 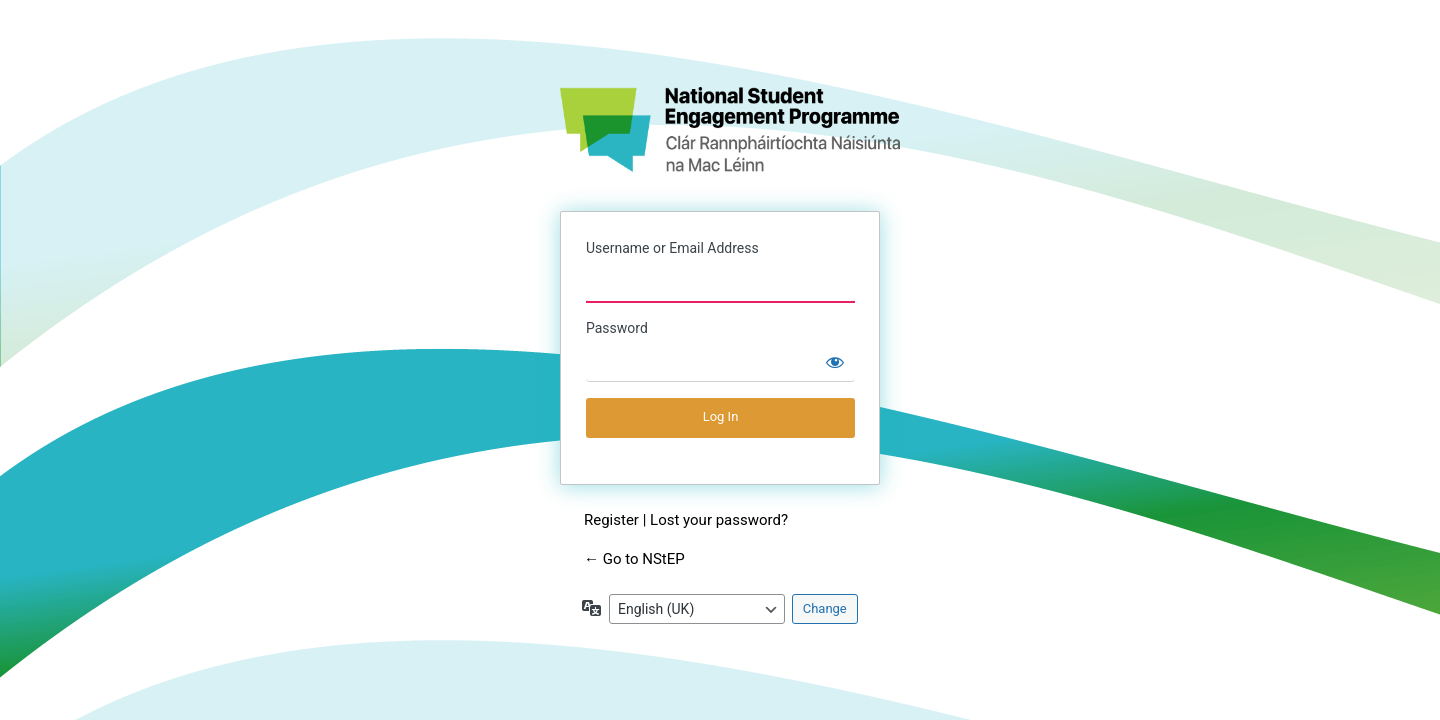 I want to click on NStEP, so click(x=730, y=129).